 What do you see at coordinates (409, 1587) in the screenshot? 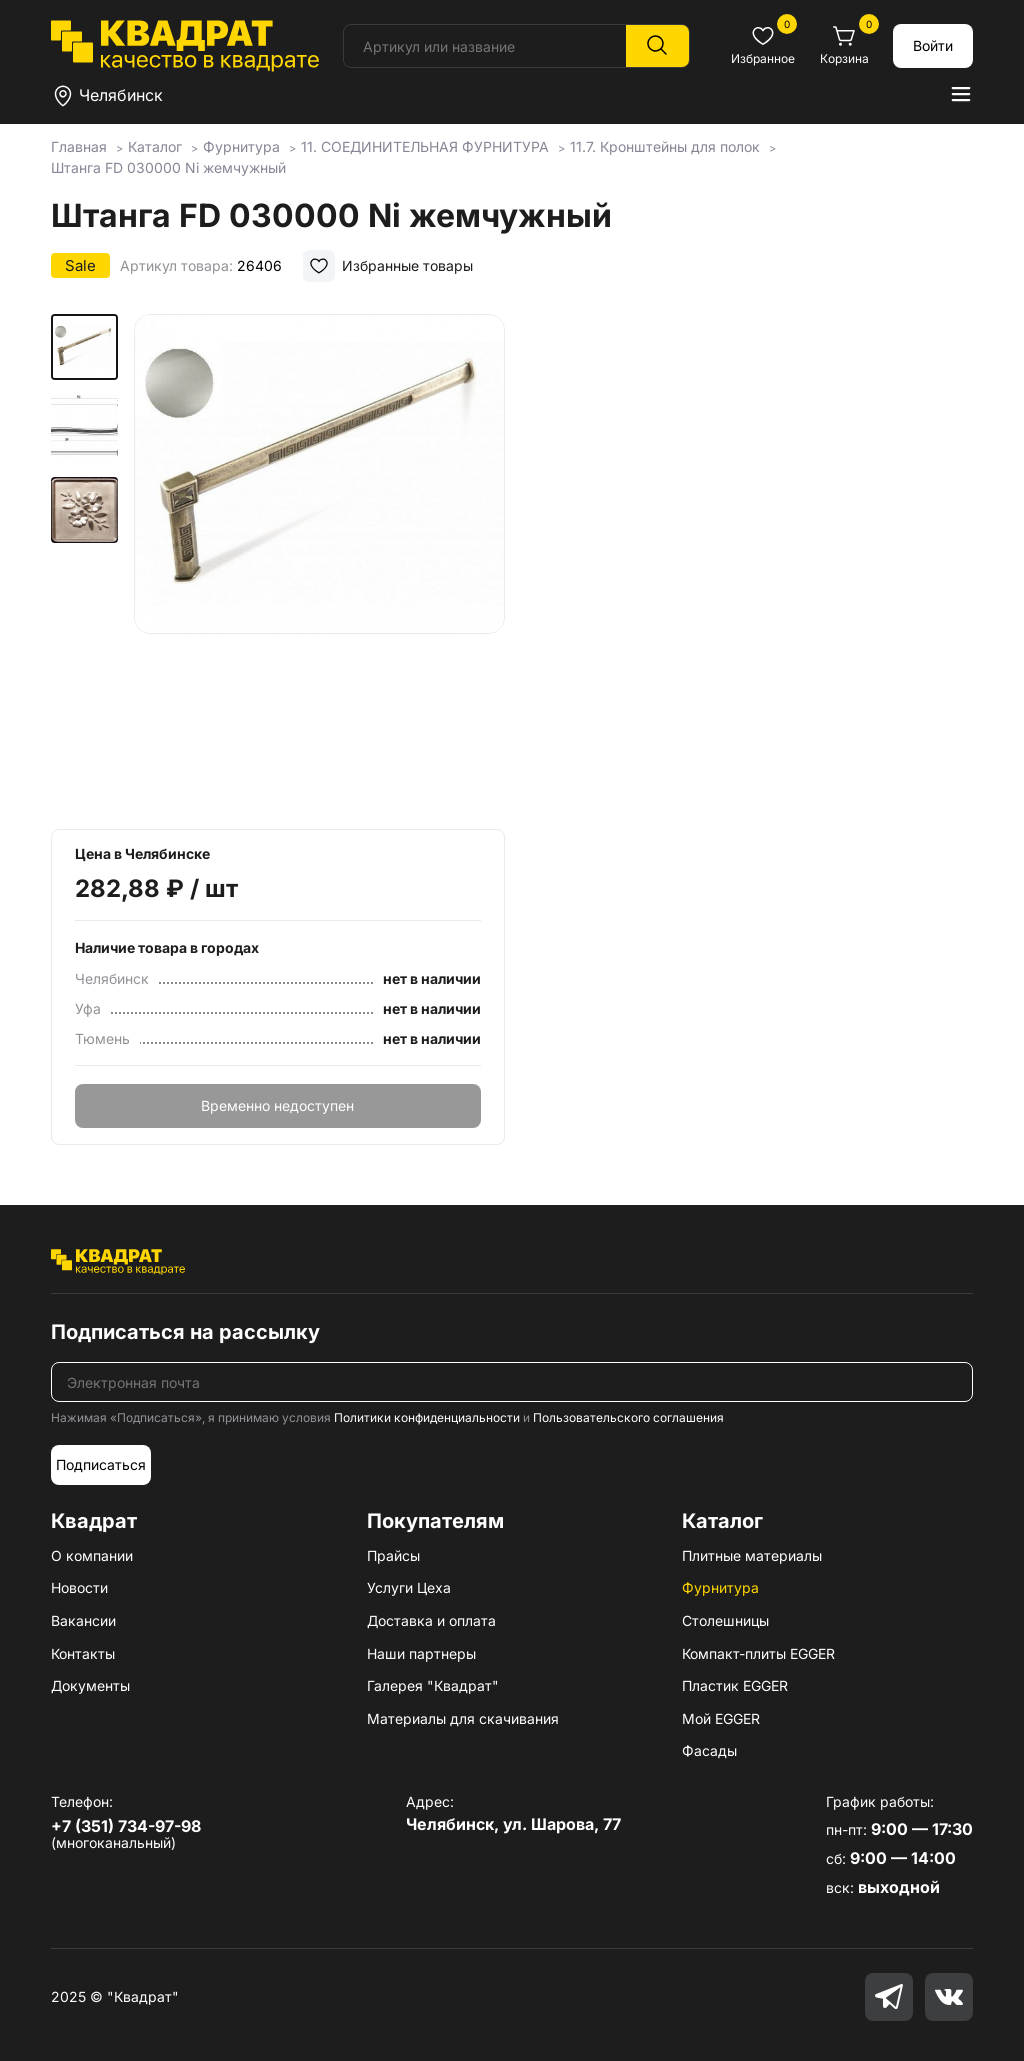
I see `Услуги Цеха` at bounding box center [409, 1587].